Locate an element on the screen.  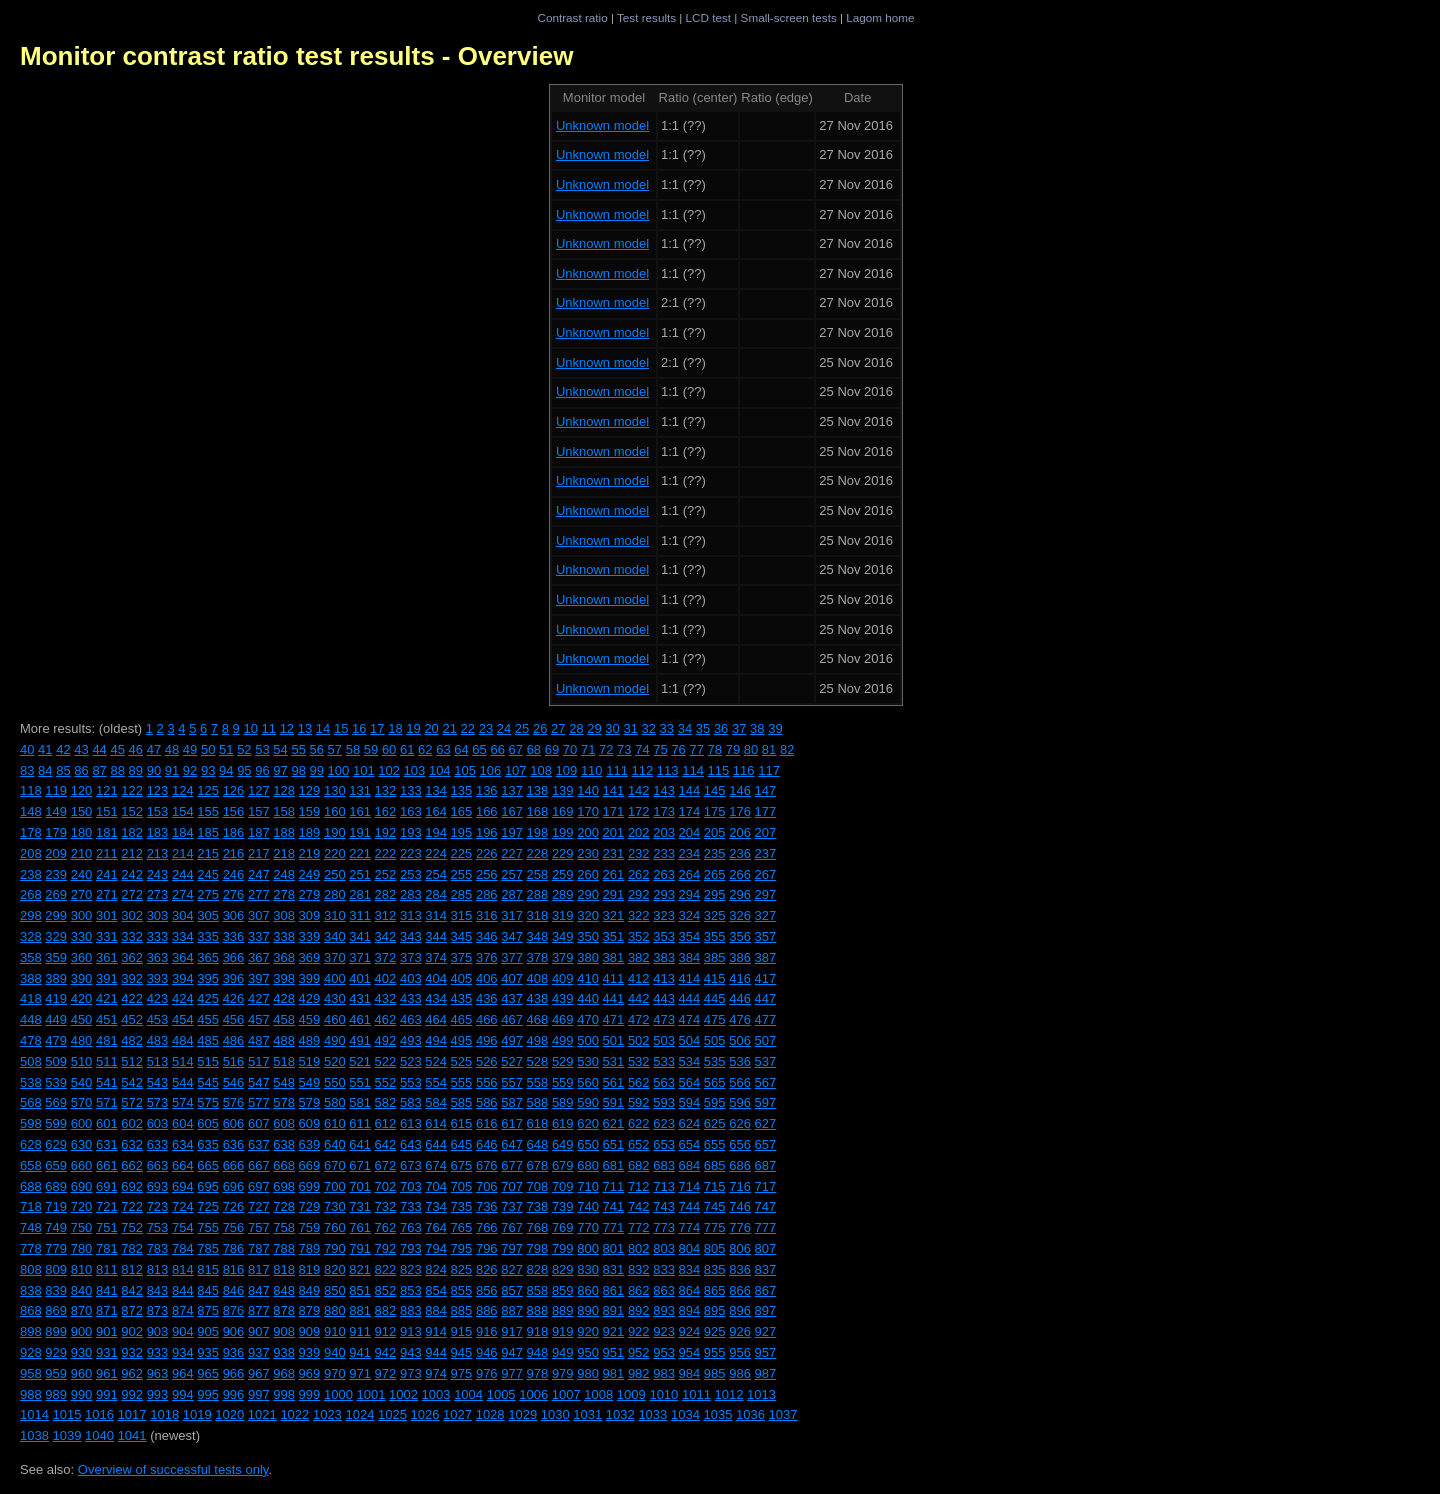
678 is located at coordinates (538, 1165).